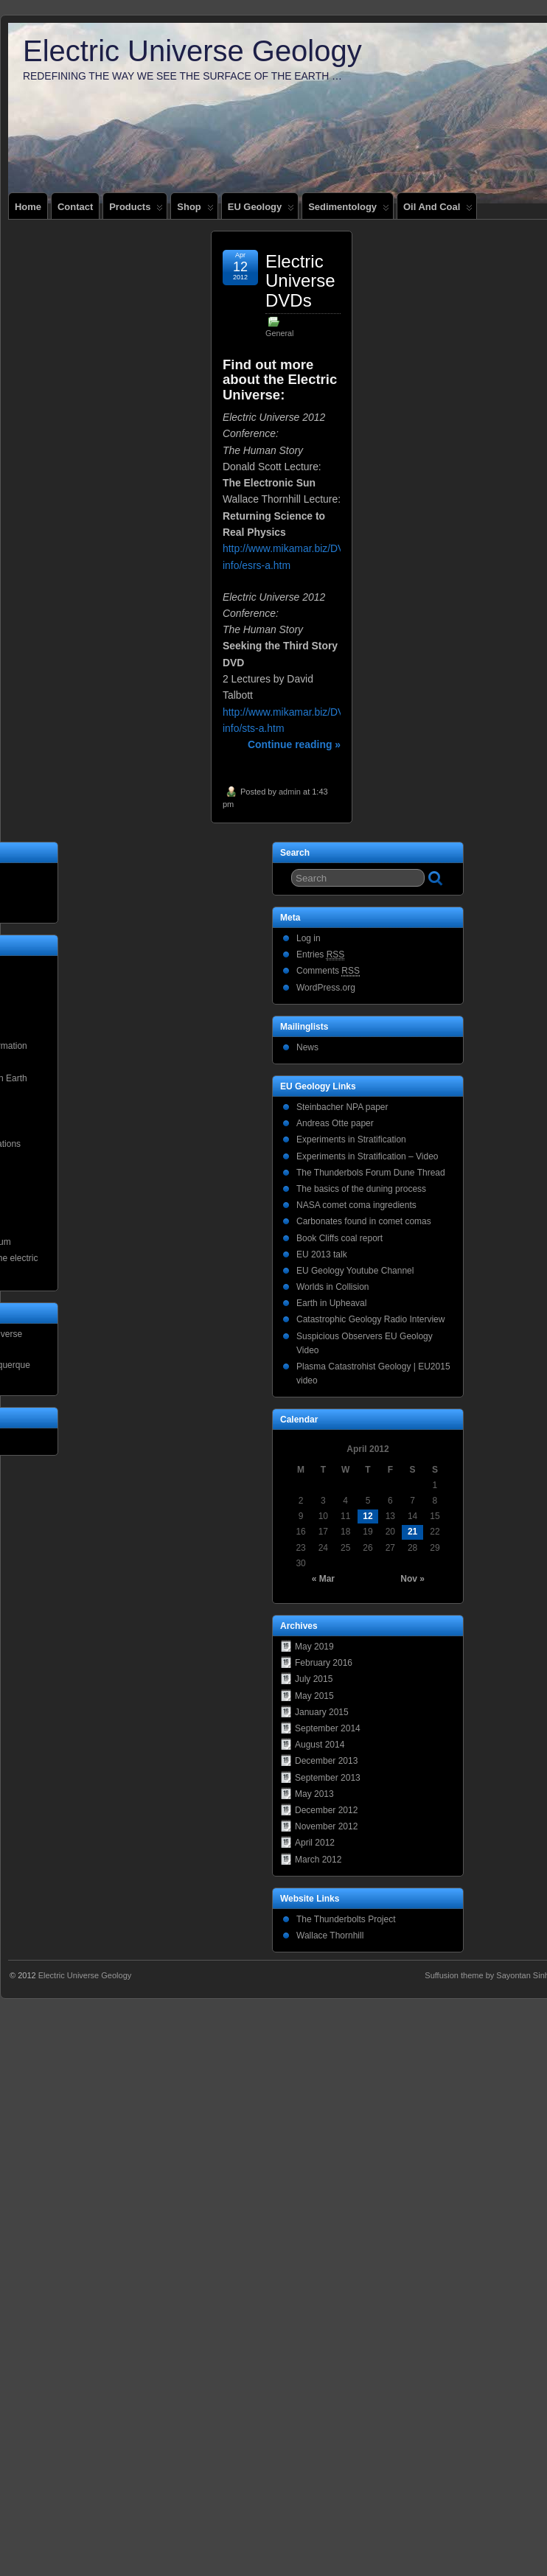 This screenshot has height=2576, width=547. I want to click on News, so click(307, 1047).